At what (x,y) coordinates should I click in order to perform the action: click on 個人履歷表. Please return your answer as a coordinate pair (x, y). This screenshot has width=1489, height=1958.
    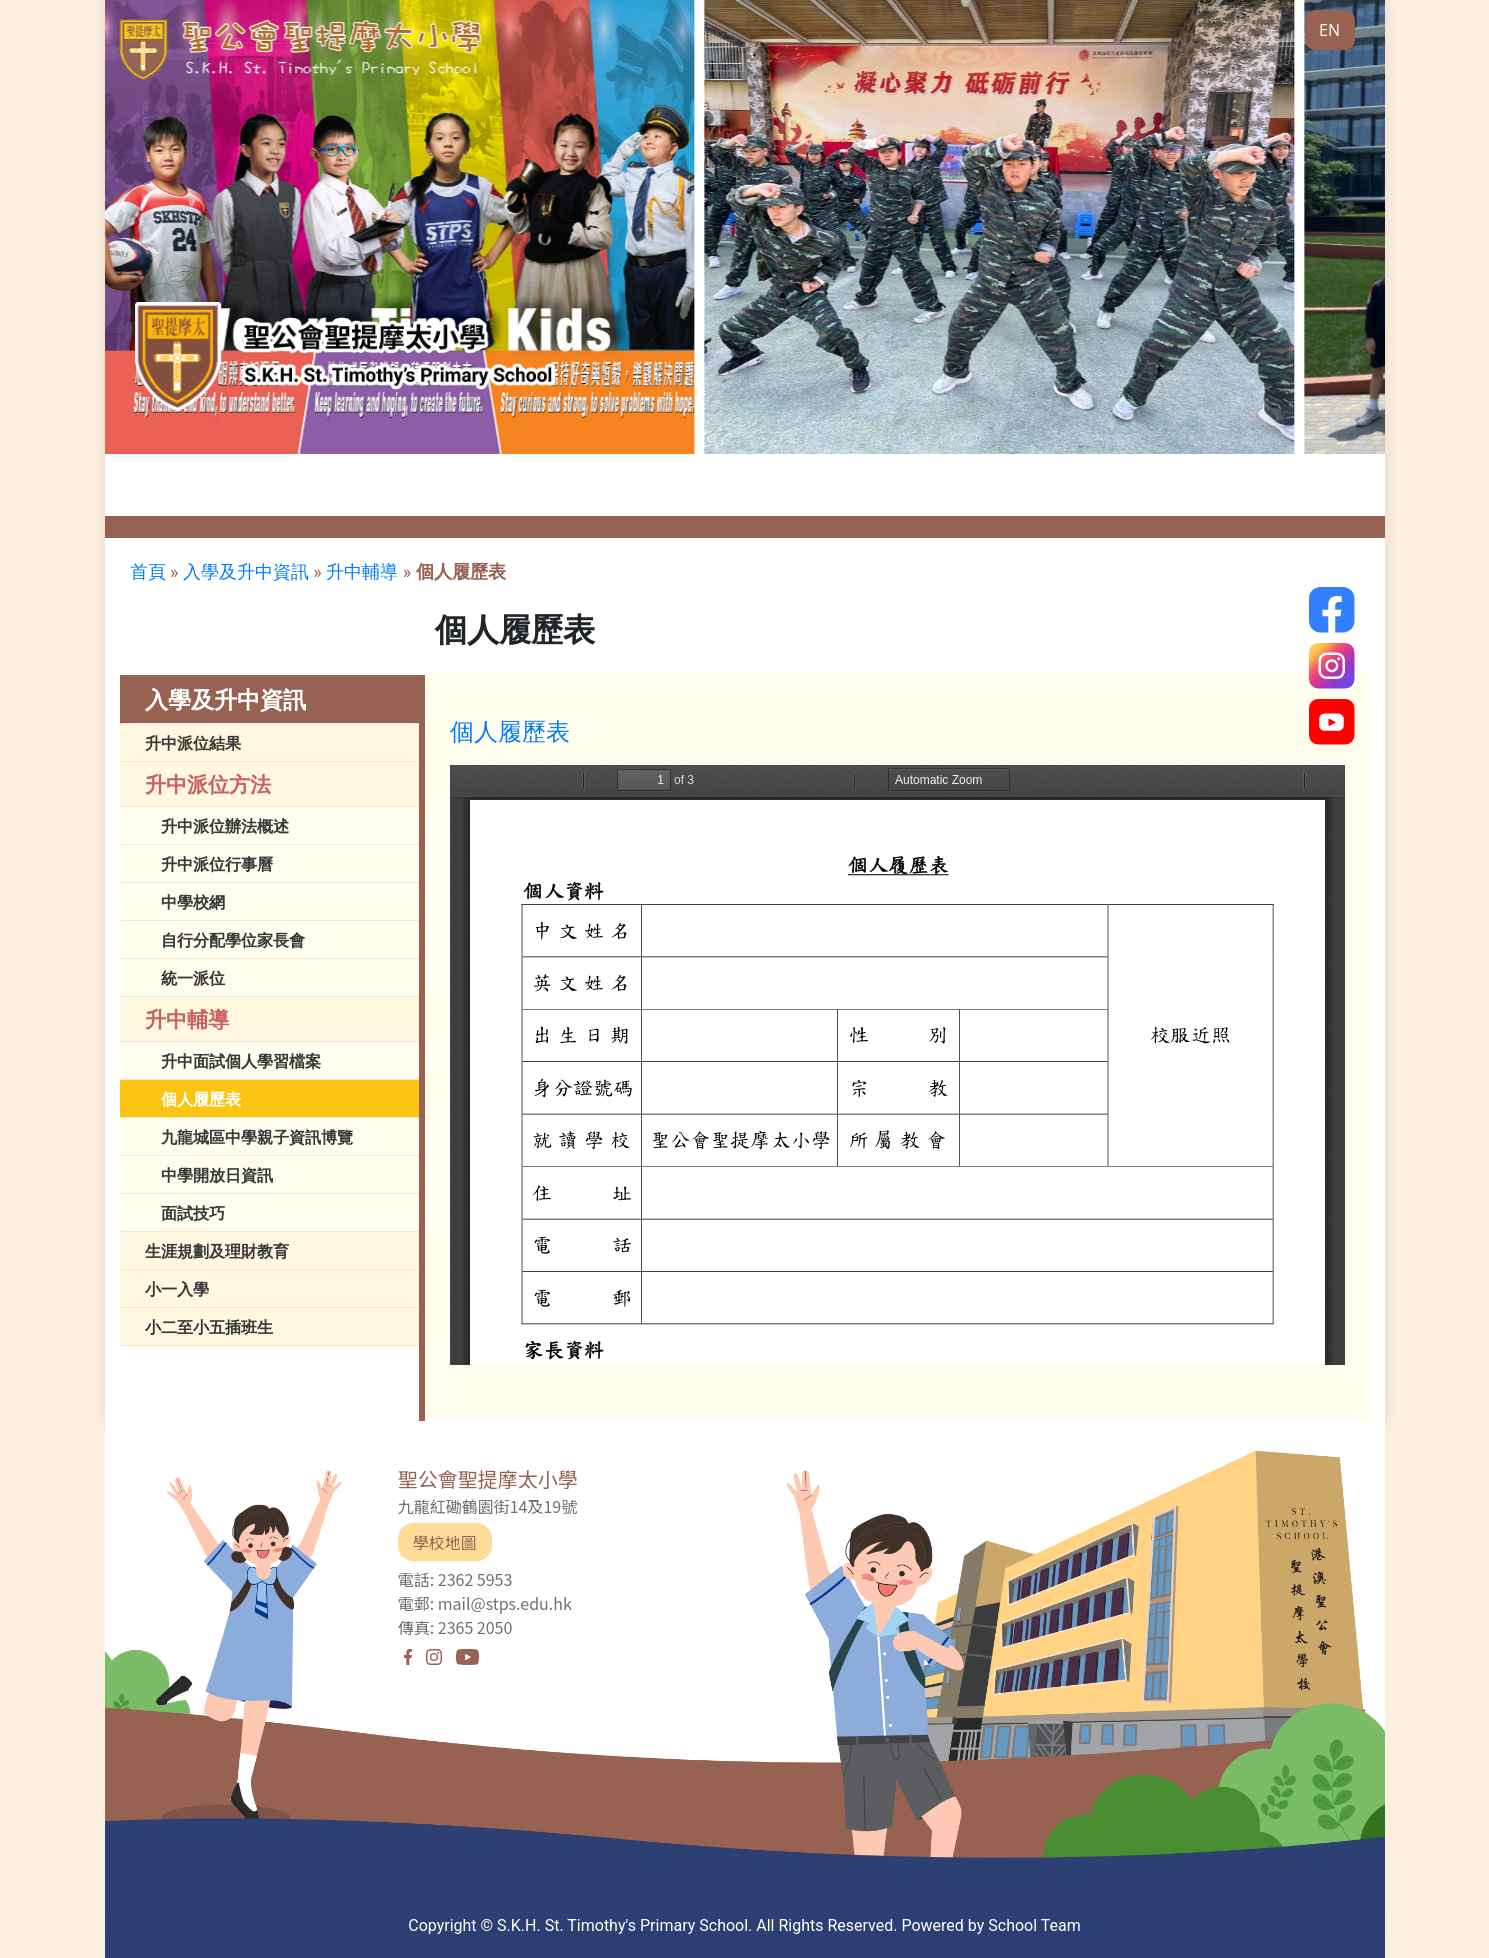
    Looking at the image, I should click on (461, 571).